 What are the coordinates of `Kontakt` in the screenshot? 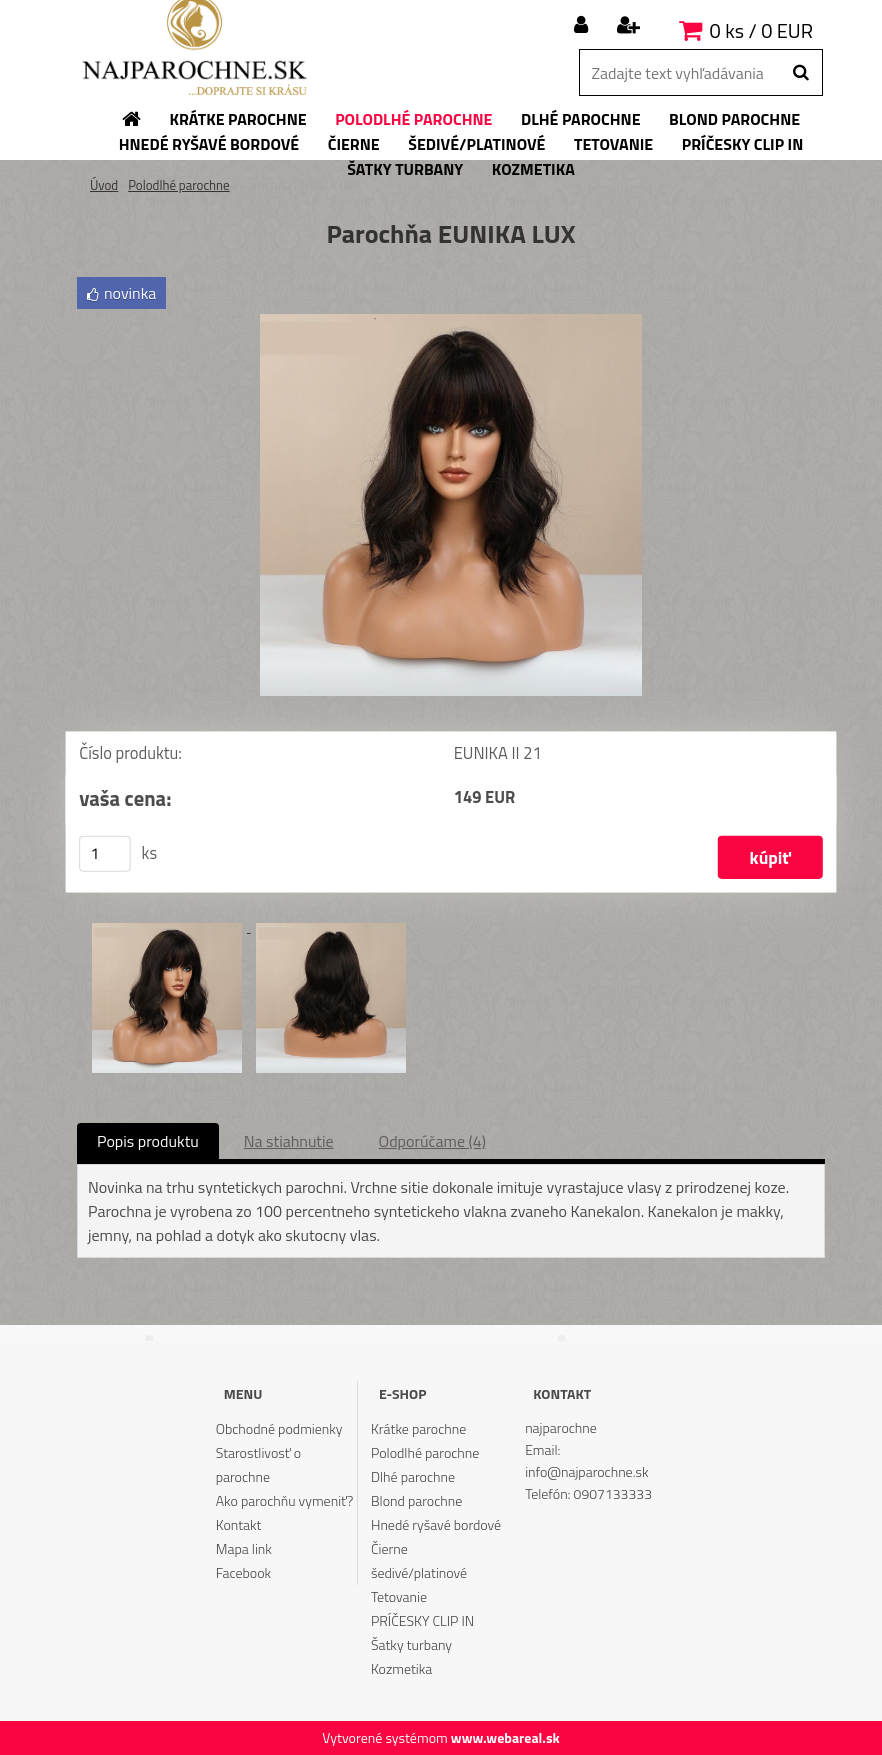 It's located at (239, 1524).